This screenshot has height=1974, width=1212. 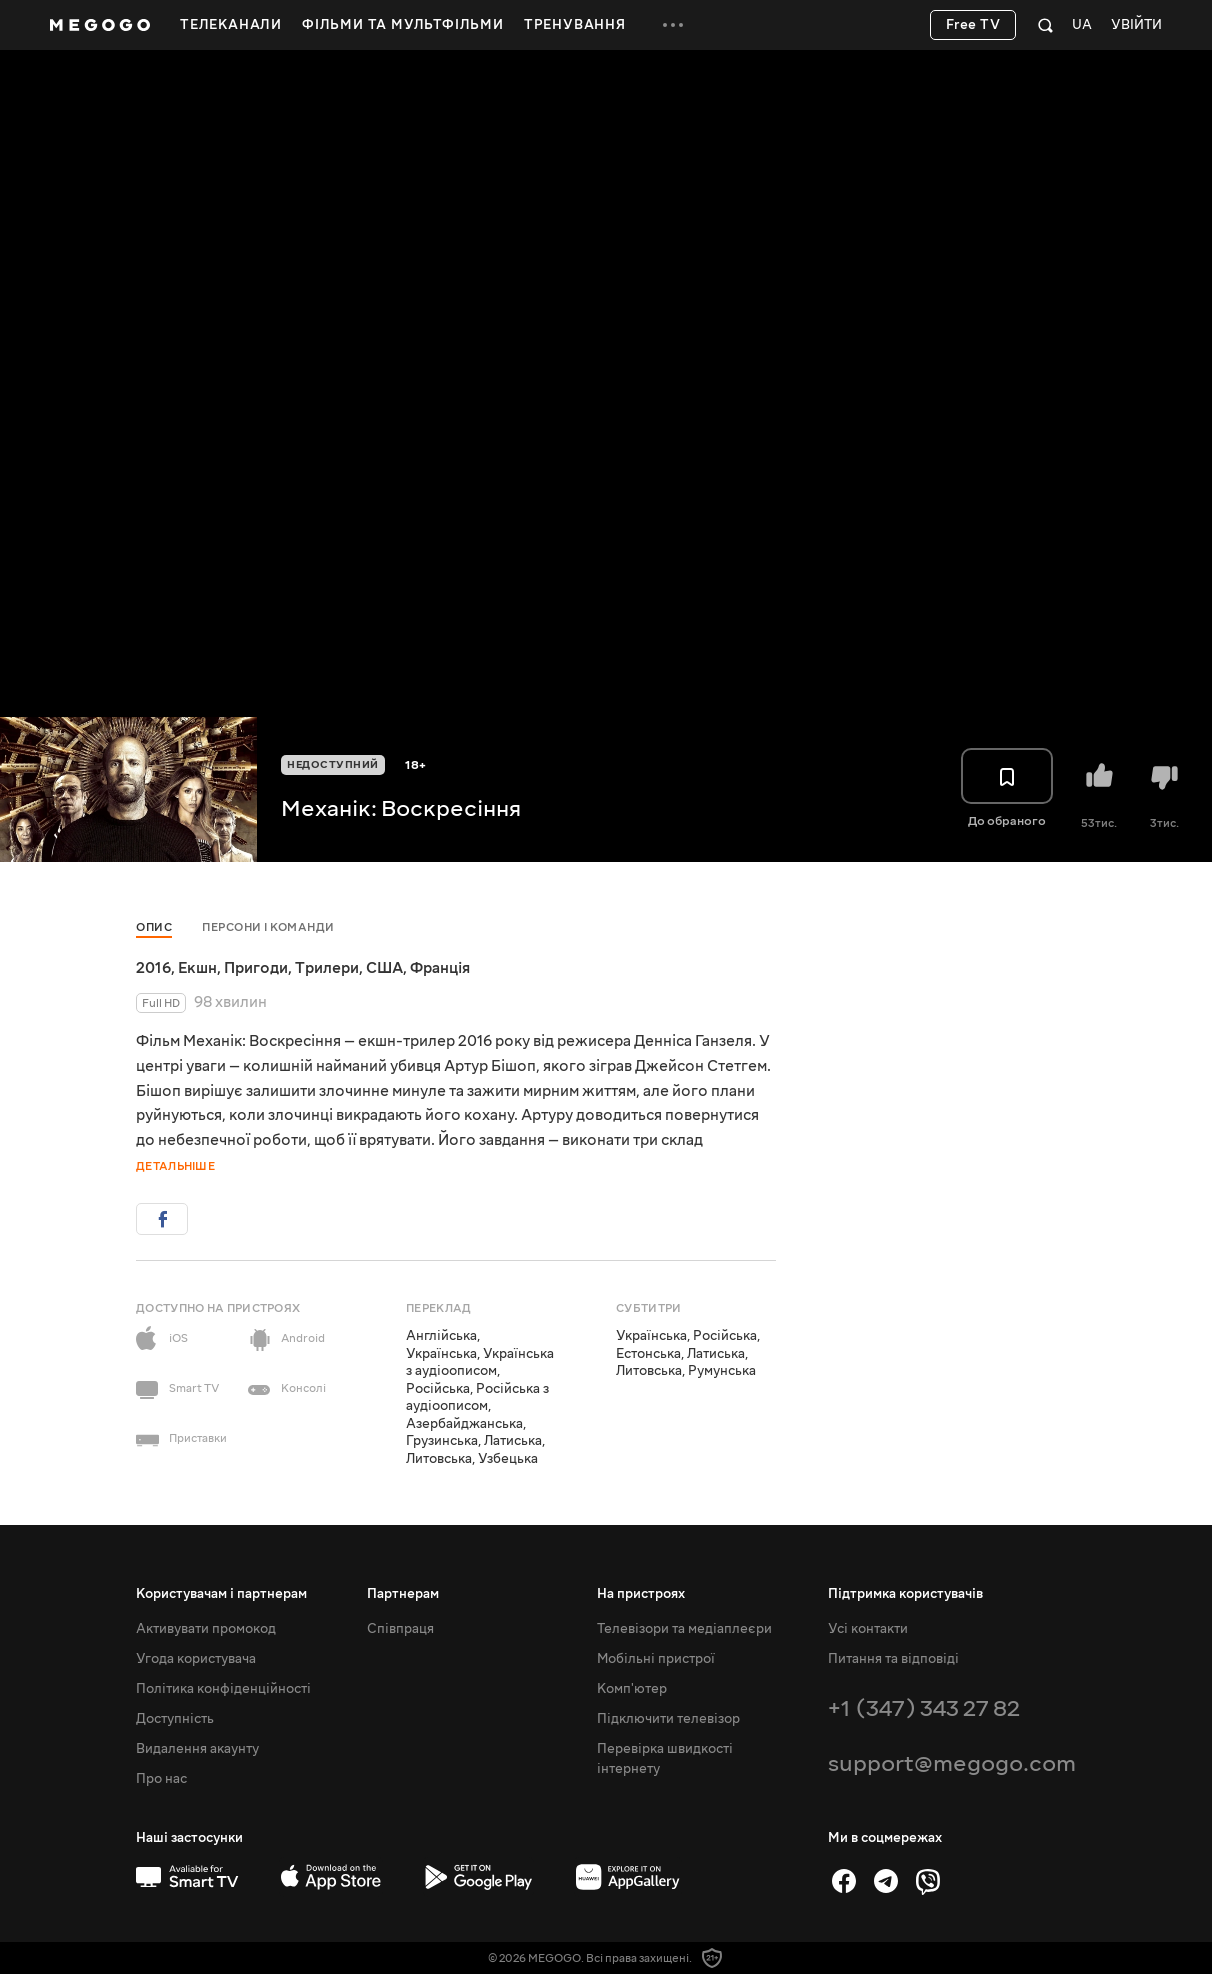 What do you see at coordinates (893, 1659) in the screenshot?
I see `Питання та відповіді` at bounding box center [893, 1659].